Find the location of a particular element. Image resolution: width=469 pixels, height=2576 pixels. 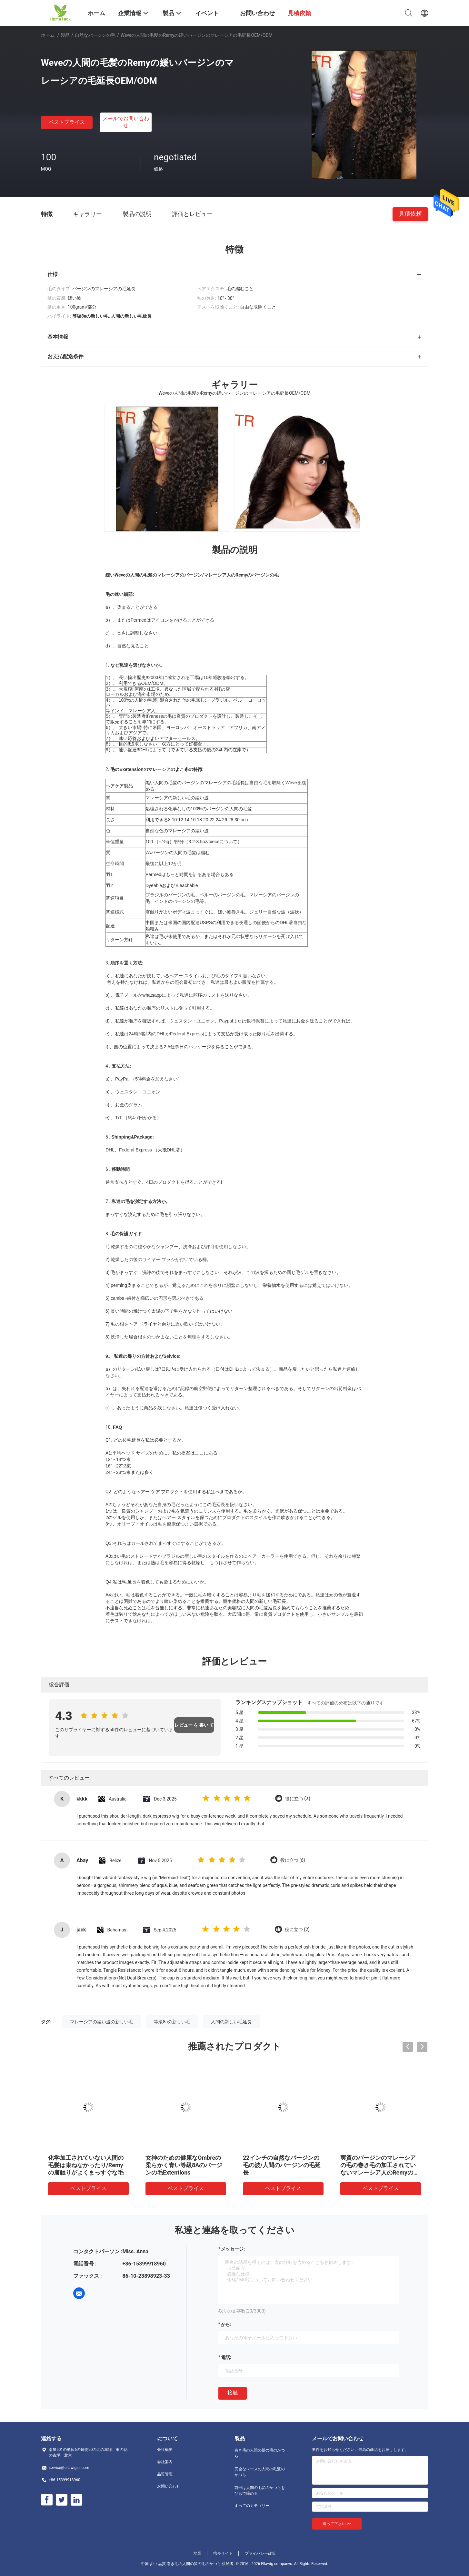

携帯サイト is located at coordinates (223, 2553).